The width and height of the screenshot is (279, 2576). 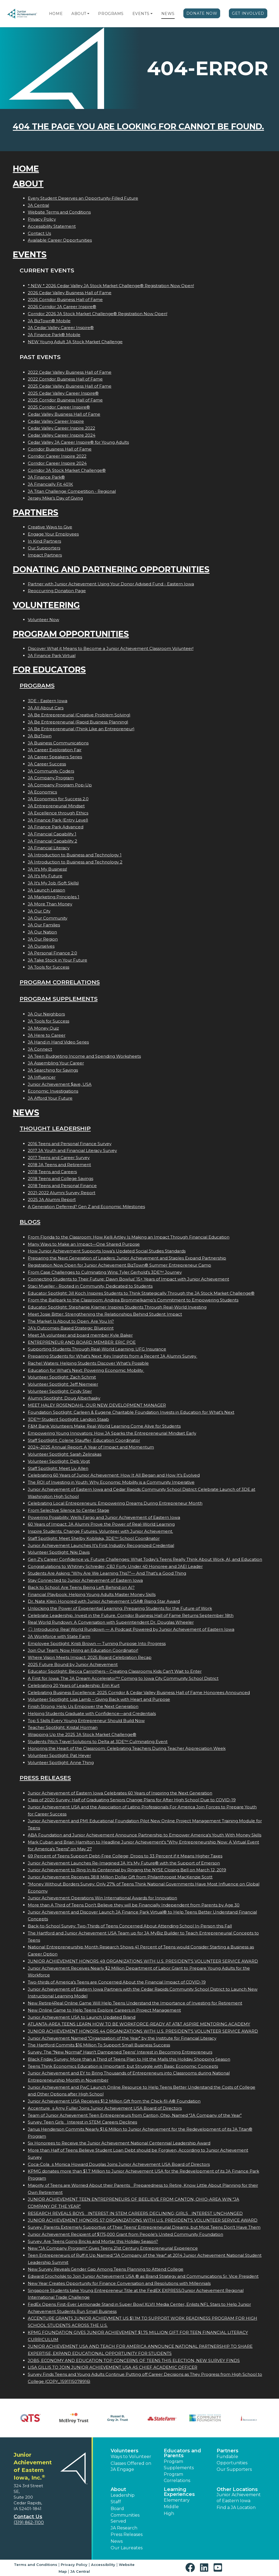 What do you see at coordinates (72, 1150) in the screenshot?
I see `2017 JA Youth and Financial Literacy Survey` at bounding box center [72, 1150].